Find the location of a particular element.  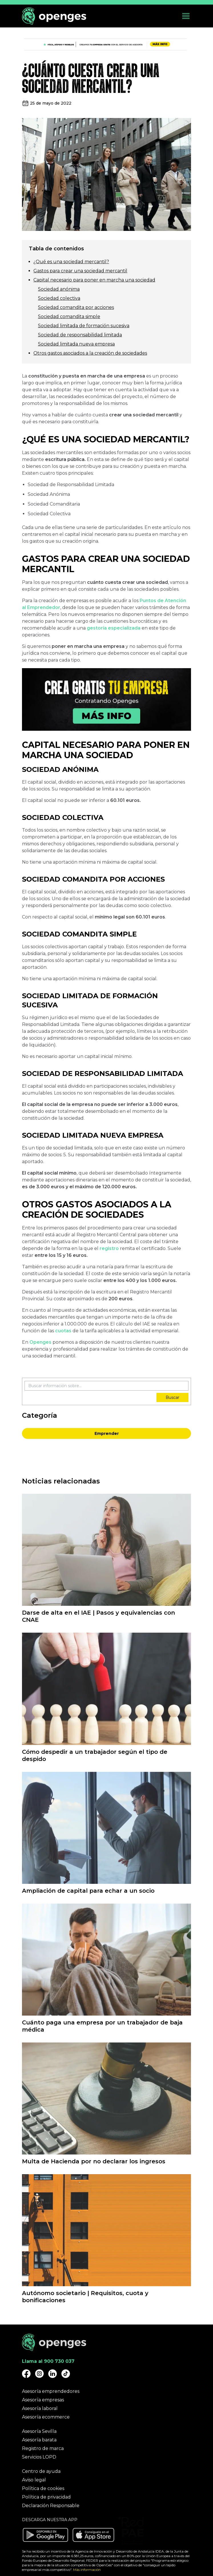

Sociedad comandita simple is located at coordinates (69, 316).